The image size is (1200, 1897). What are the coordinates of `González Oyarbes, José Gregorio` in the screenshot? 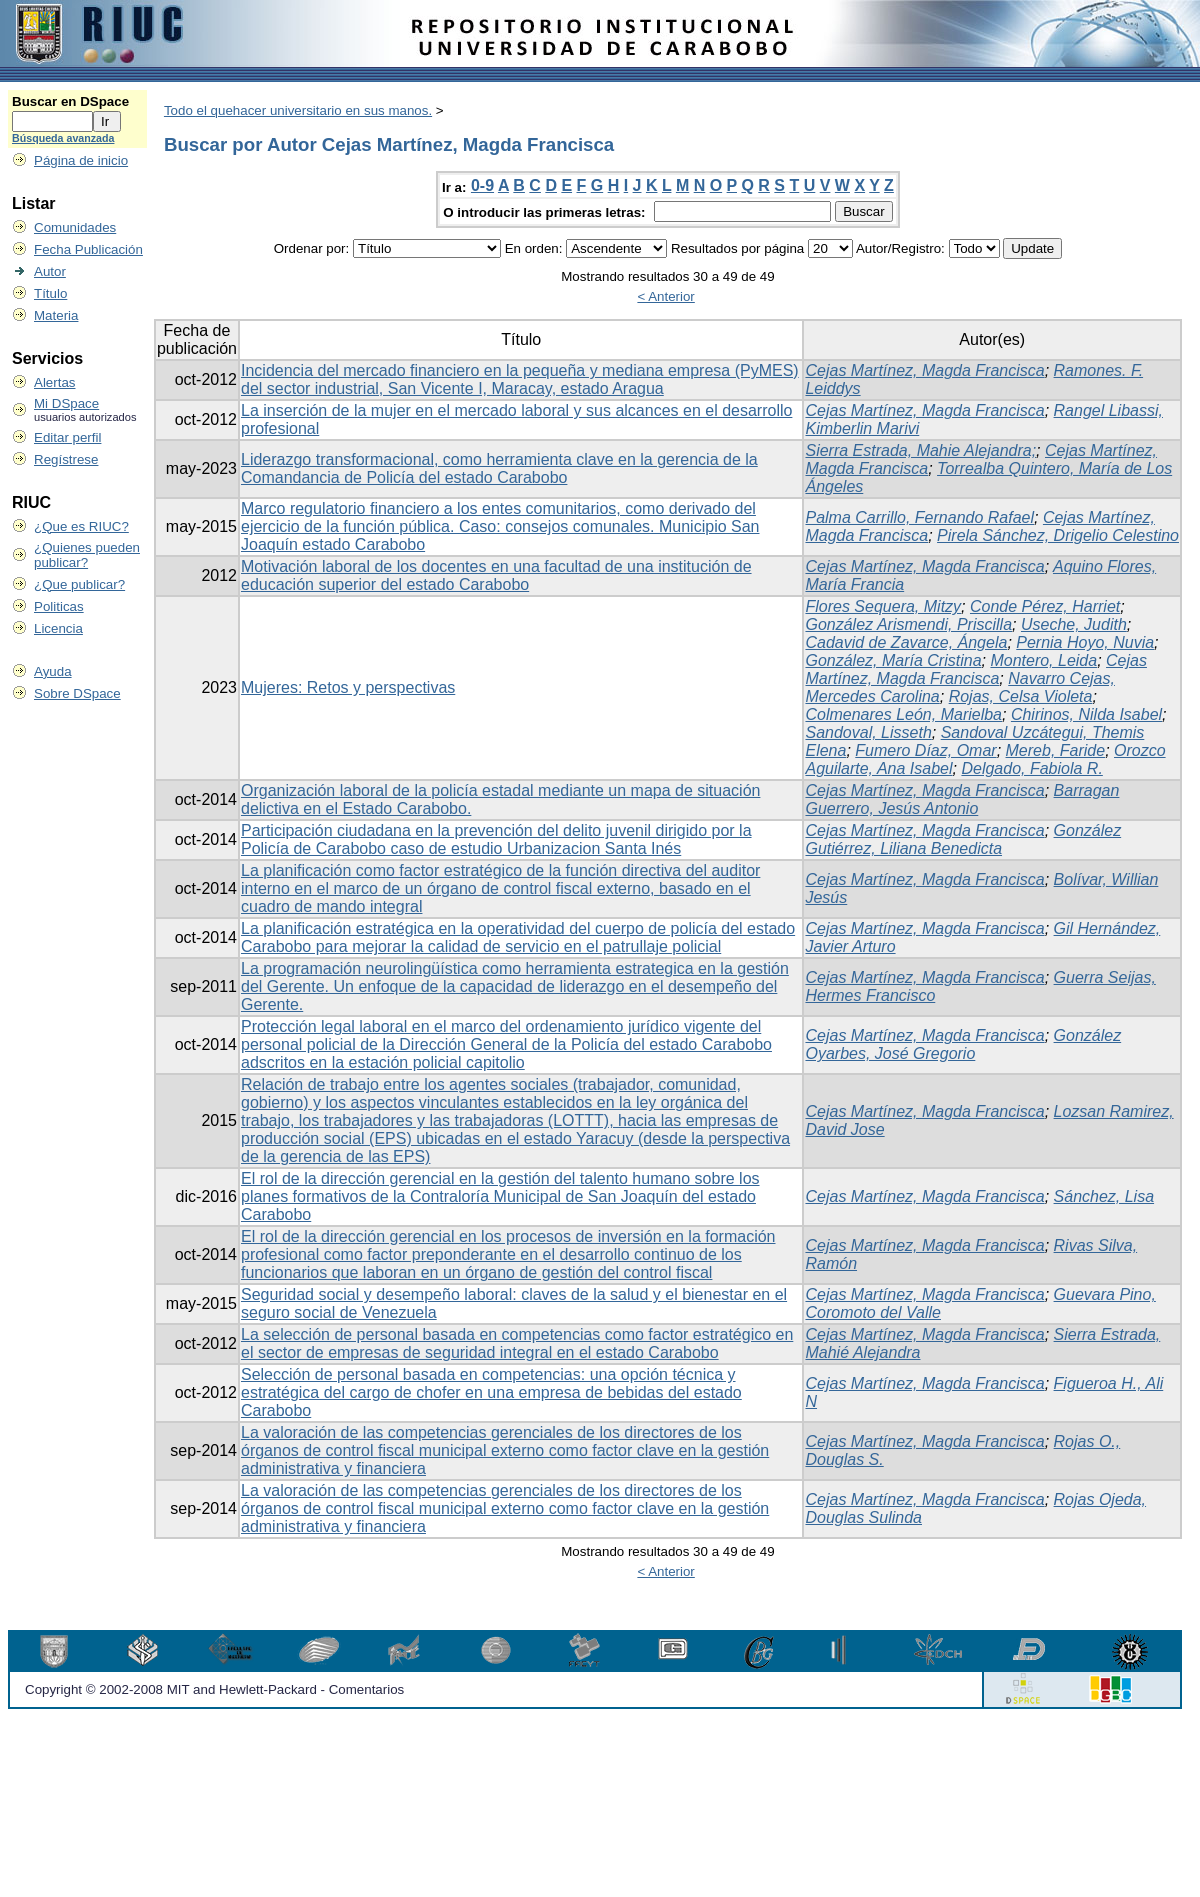 It's located at (963, 1044).